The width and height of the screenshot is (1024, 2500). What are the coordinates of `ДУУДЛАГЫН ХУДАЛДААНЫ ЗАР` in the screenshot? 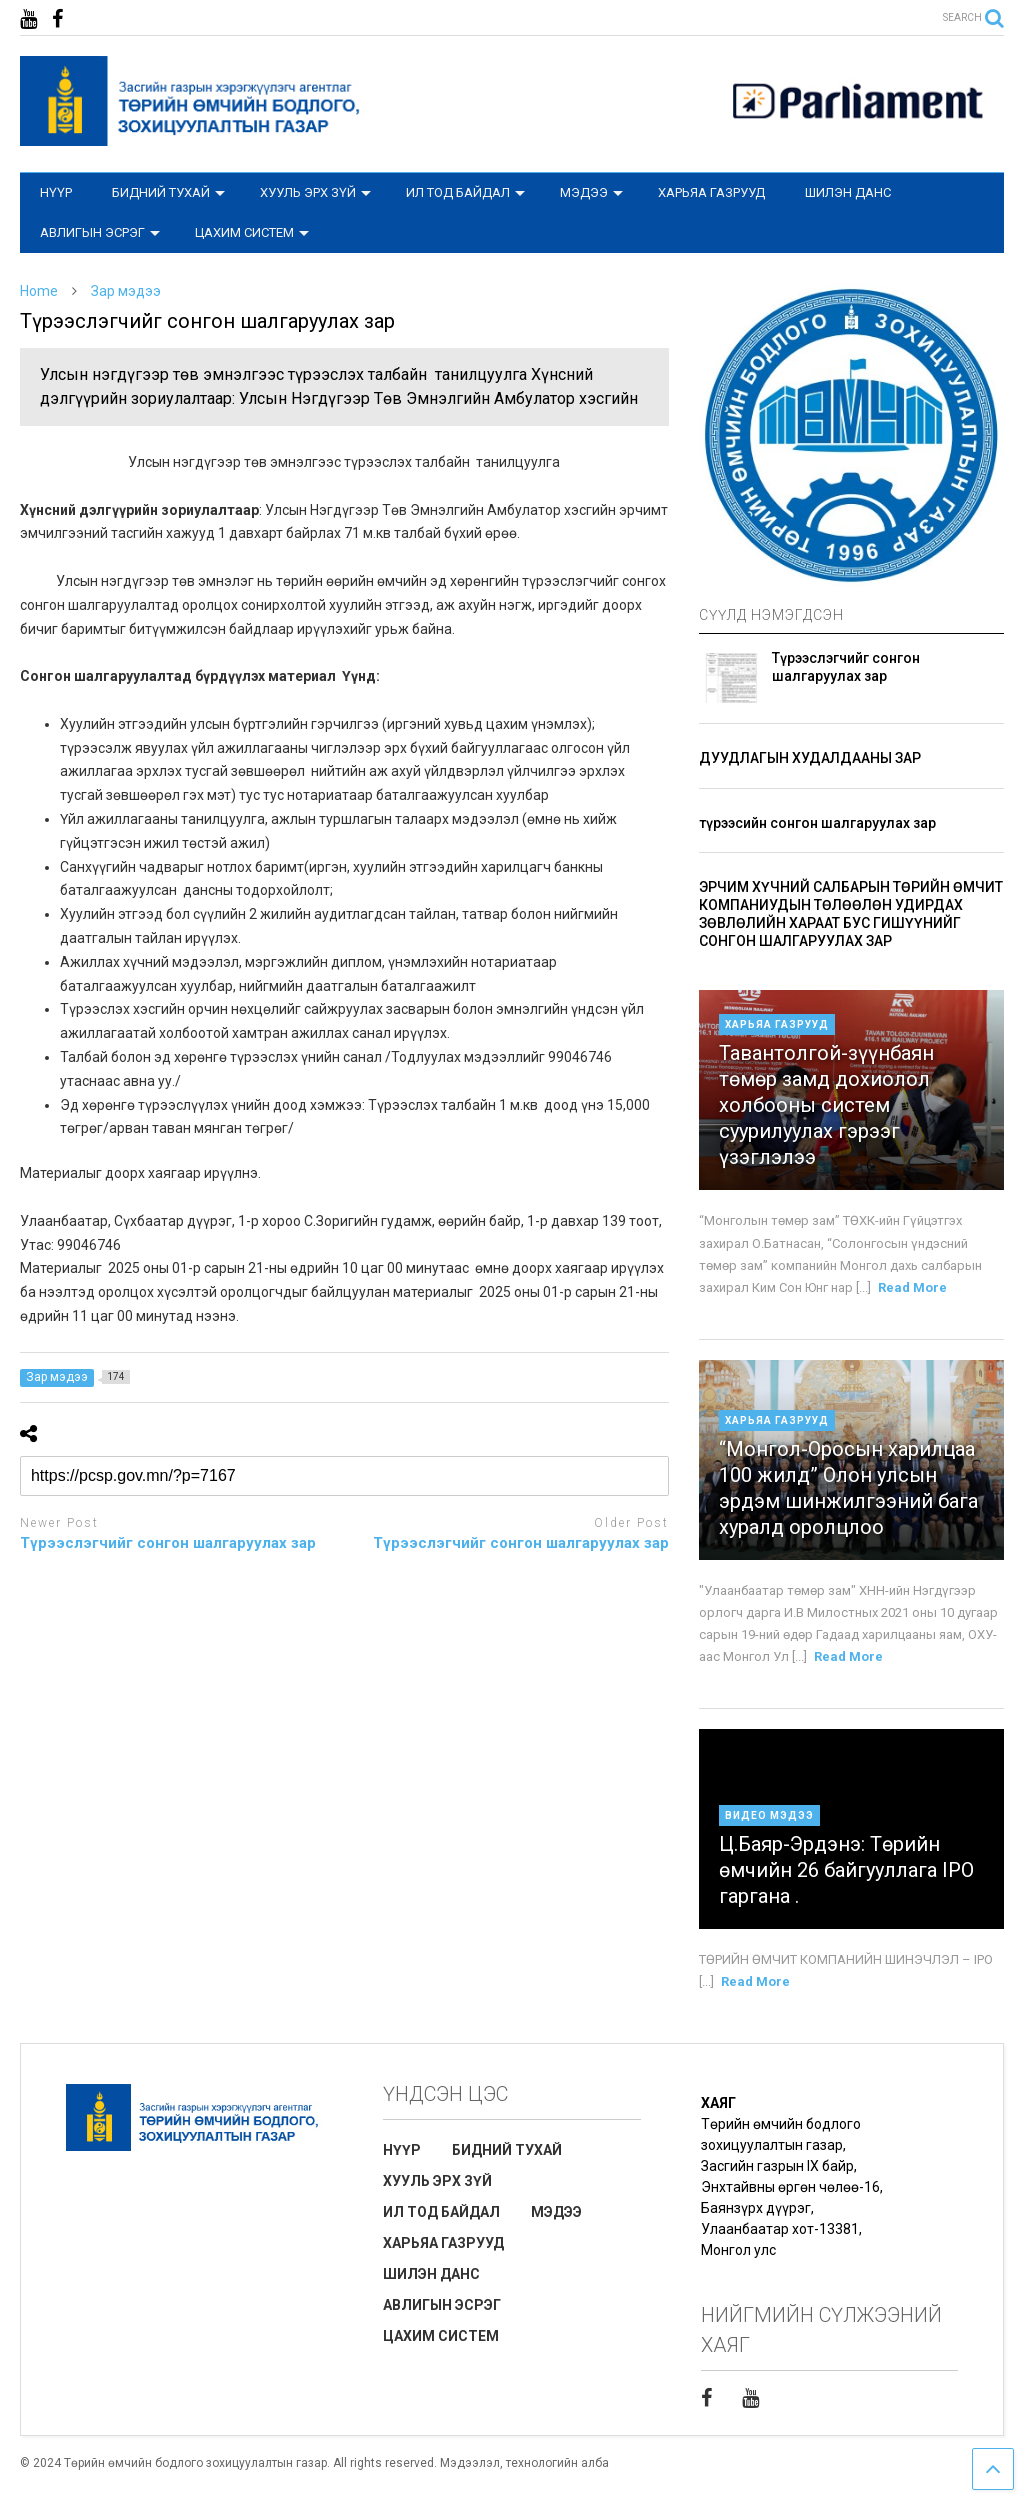 It's located at (810, 758).